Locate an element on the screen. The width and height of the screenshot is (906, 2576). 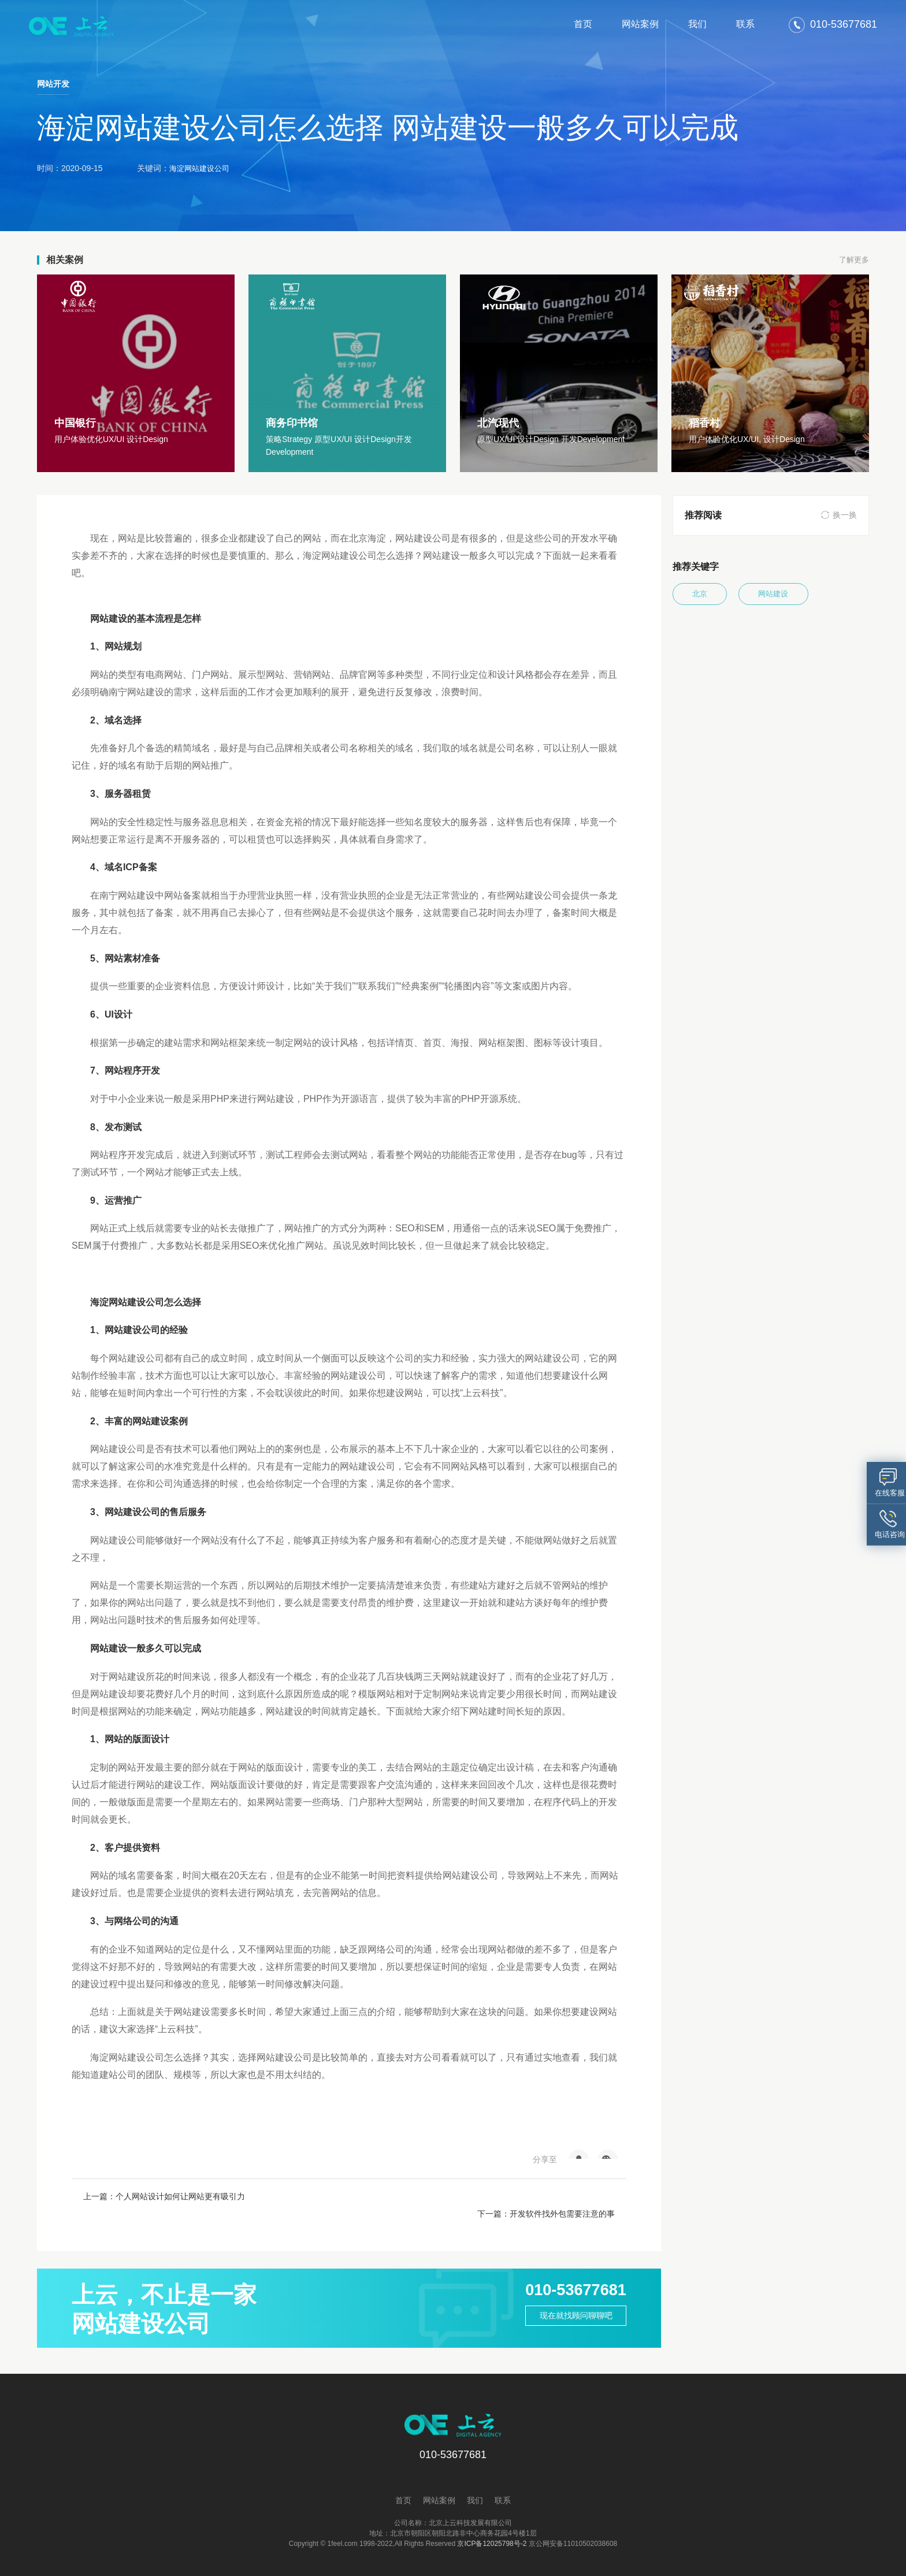
上一篇：个人网站设计如何让网站更有吸引力 is located at coordinates (164, 2196).